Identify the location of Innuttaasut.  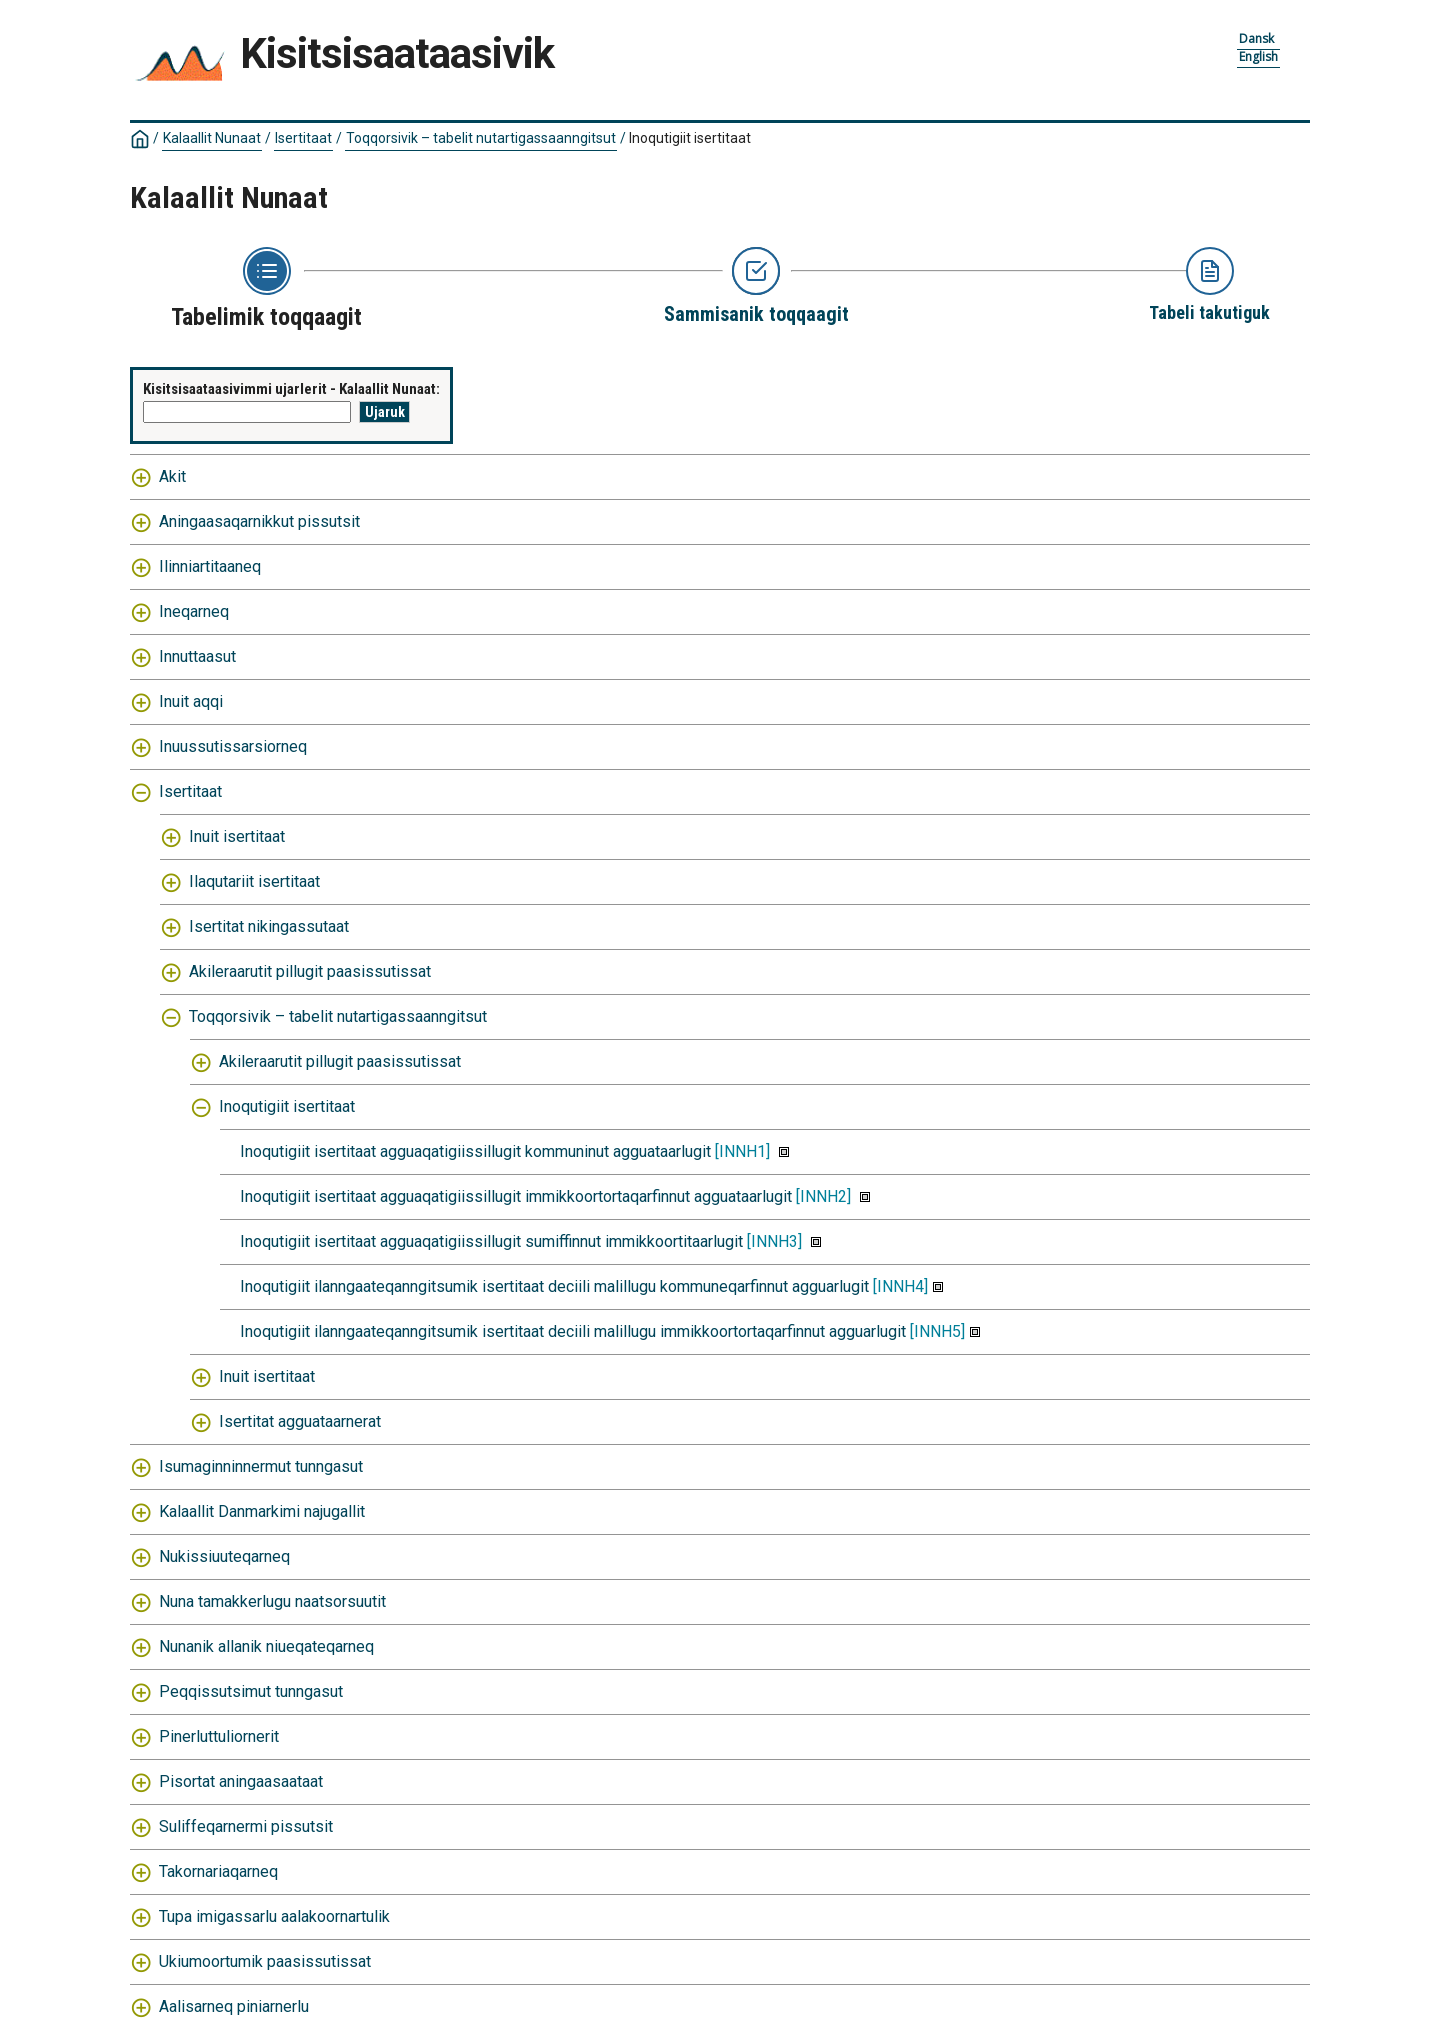
(197, 656).